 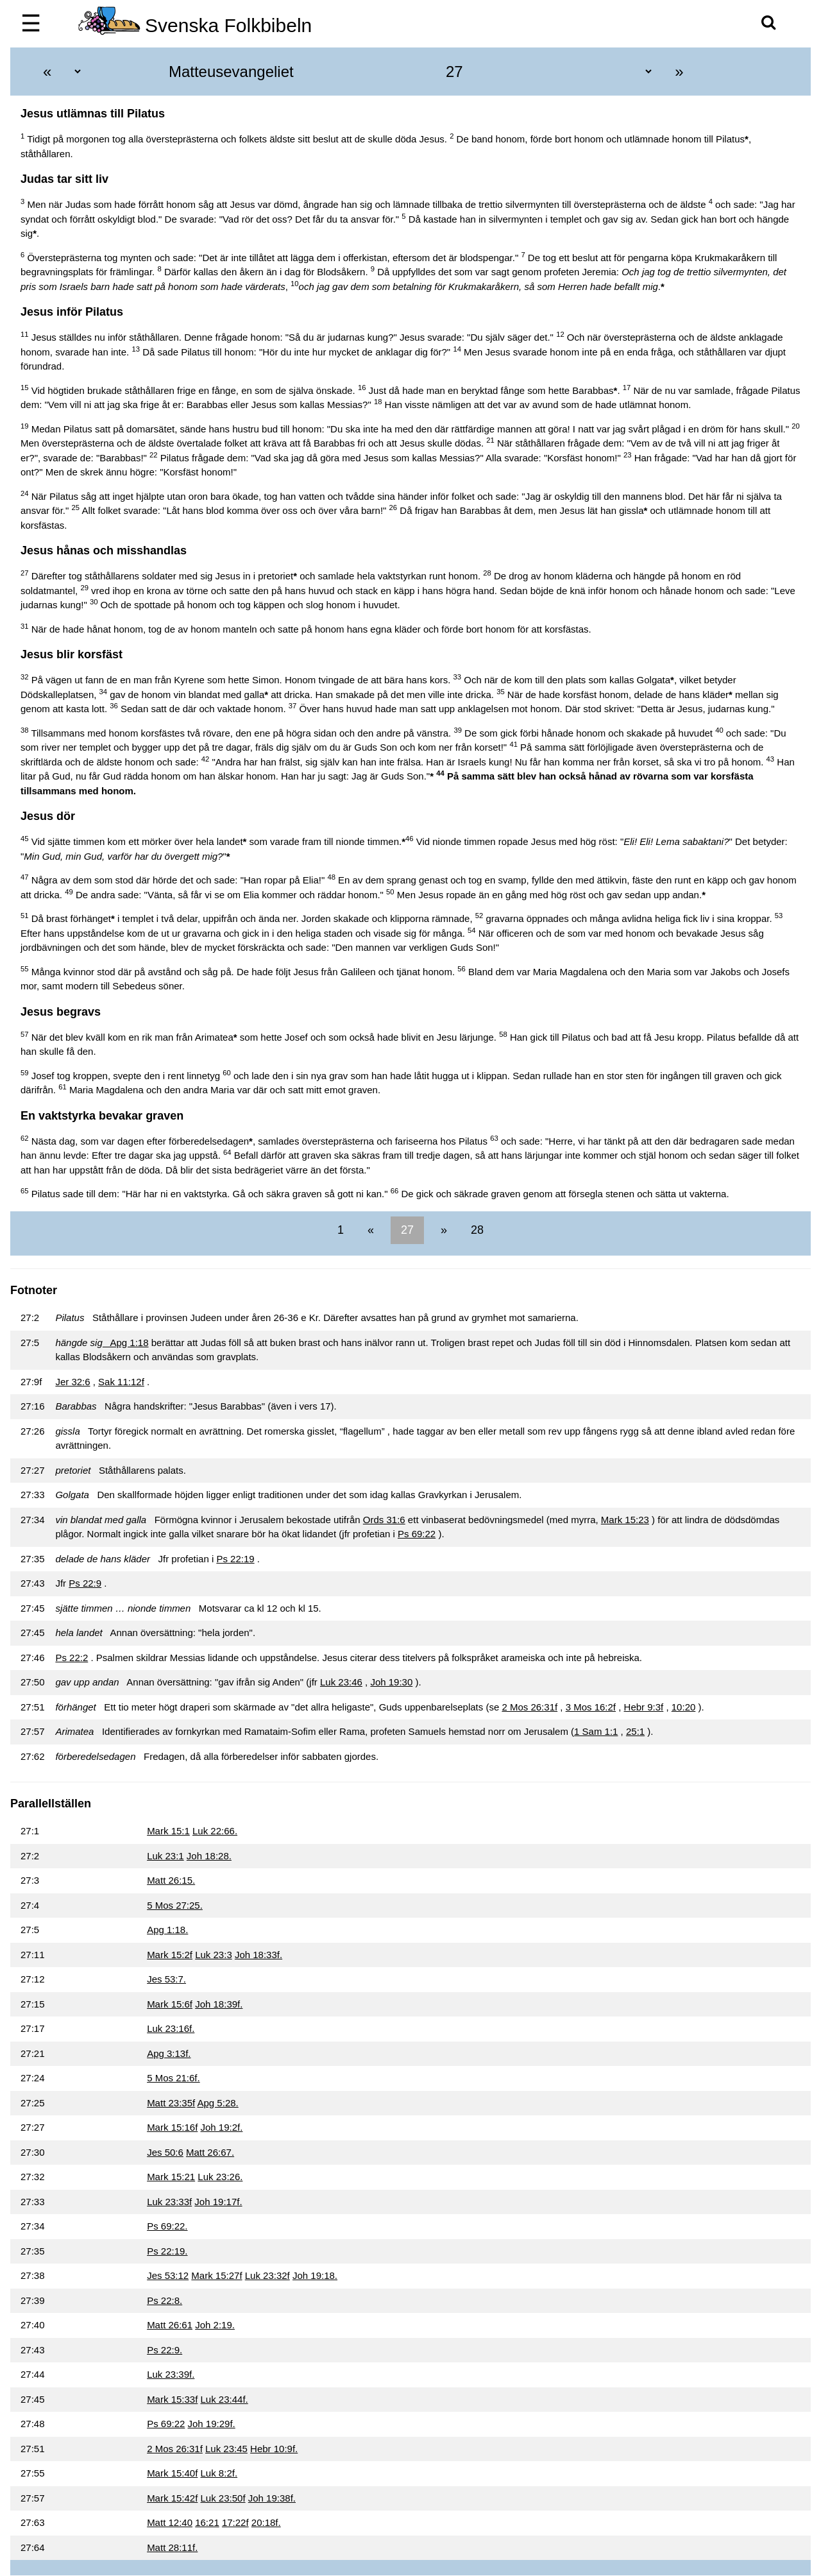 What do you see at coordinates (169, 2522) in the screenshot?
I see `Matt 12:40` at bounding box center [169, 2522].